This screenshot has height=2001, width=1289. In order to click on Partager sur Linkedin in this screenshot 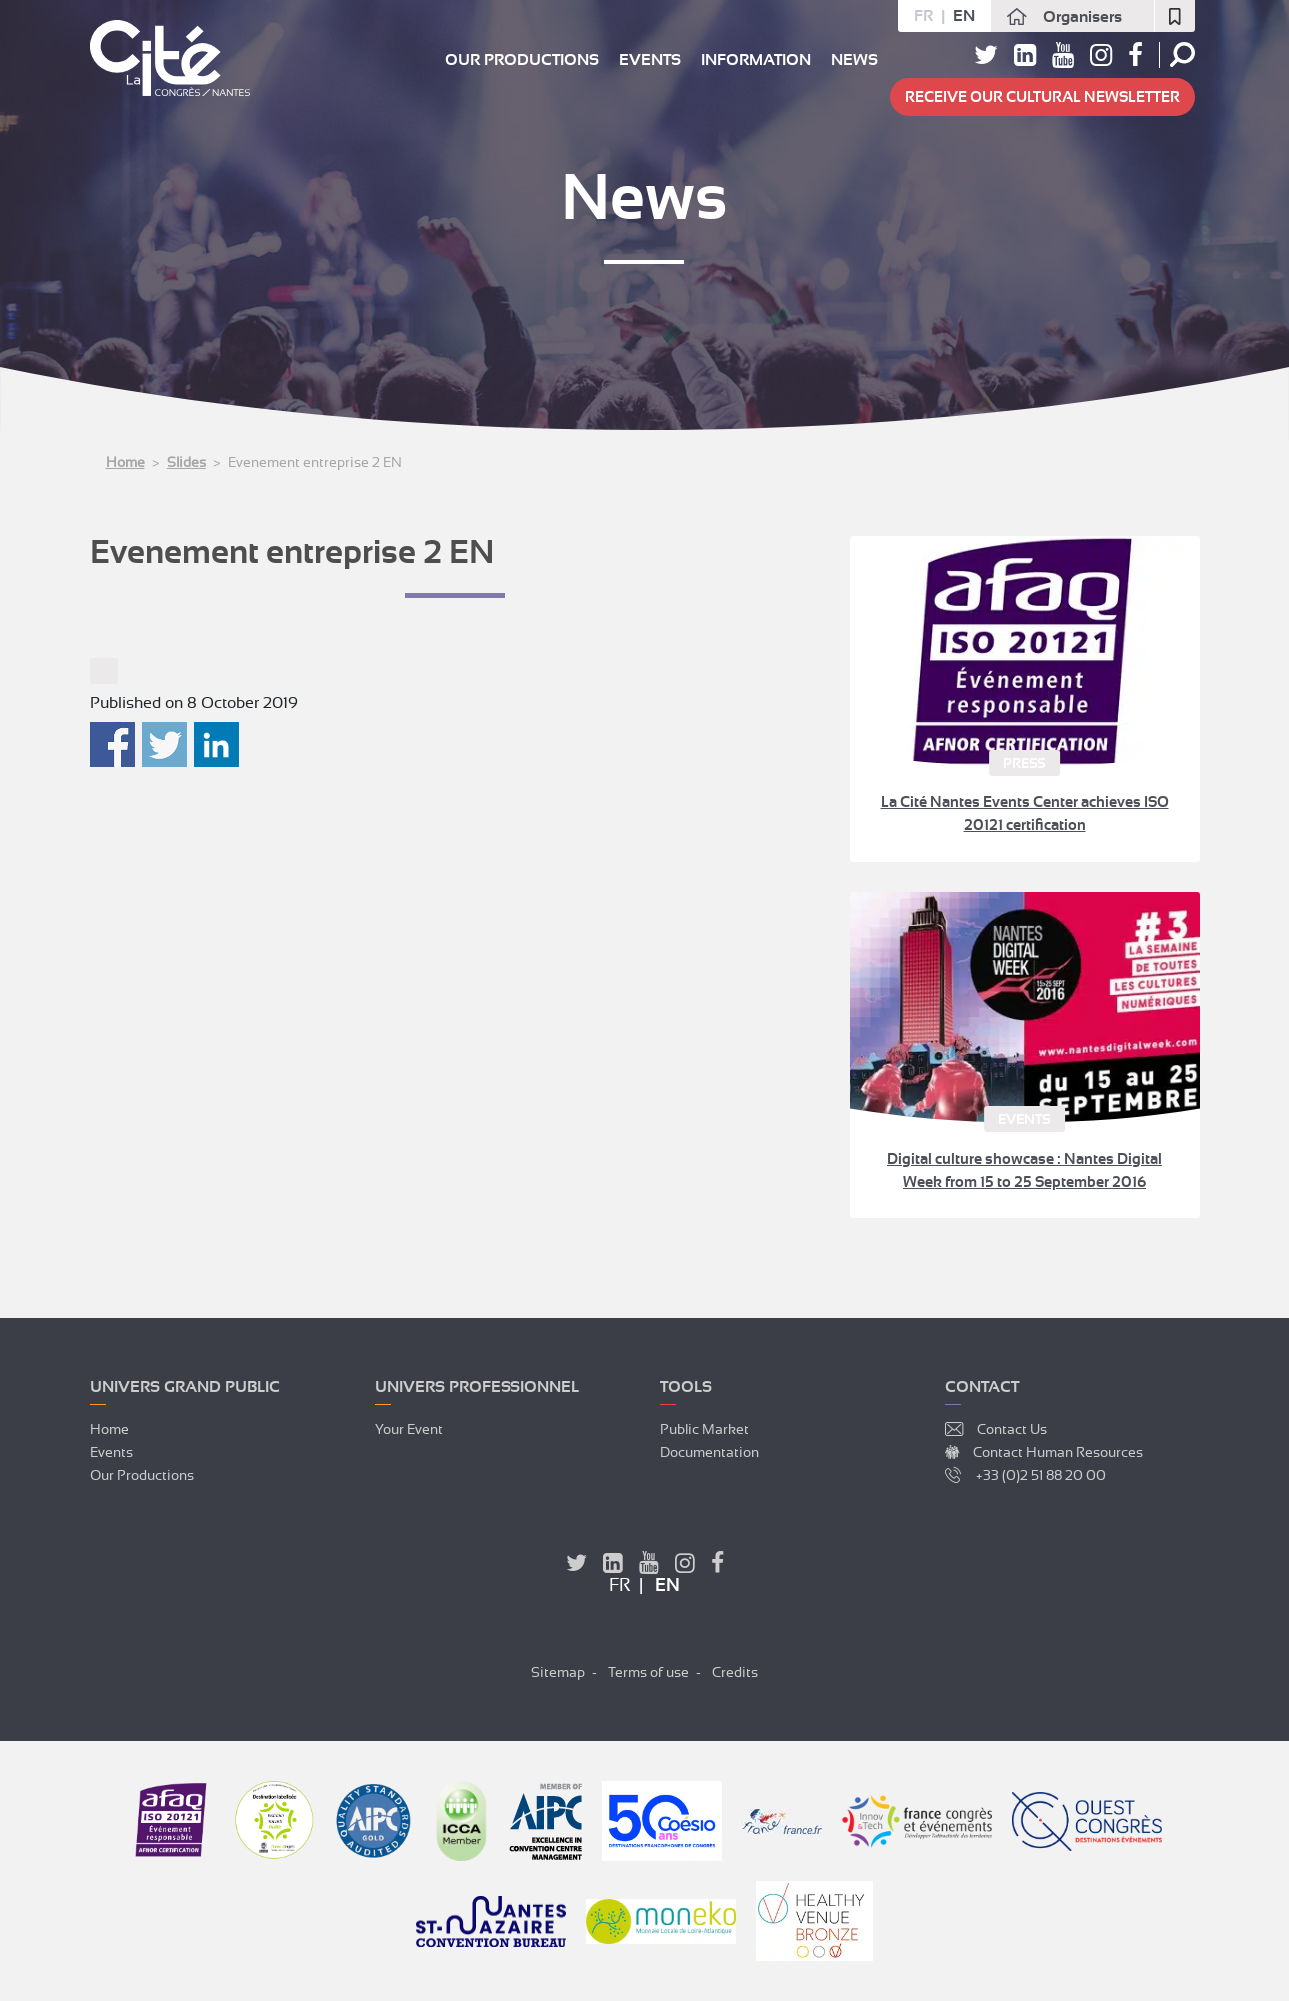, I will do `click(216, 744)`.